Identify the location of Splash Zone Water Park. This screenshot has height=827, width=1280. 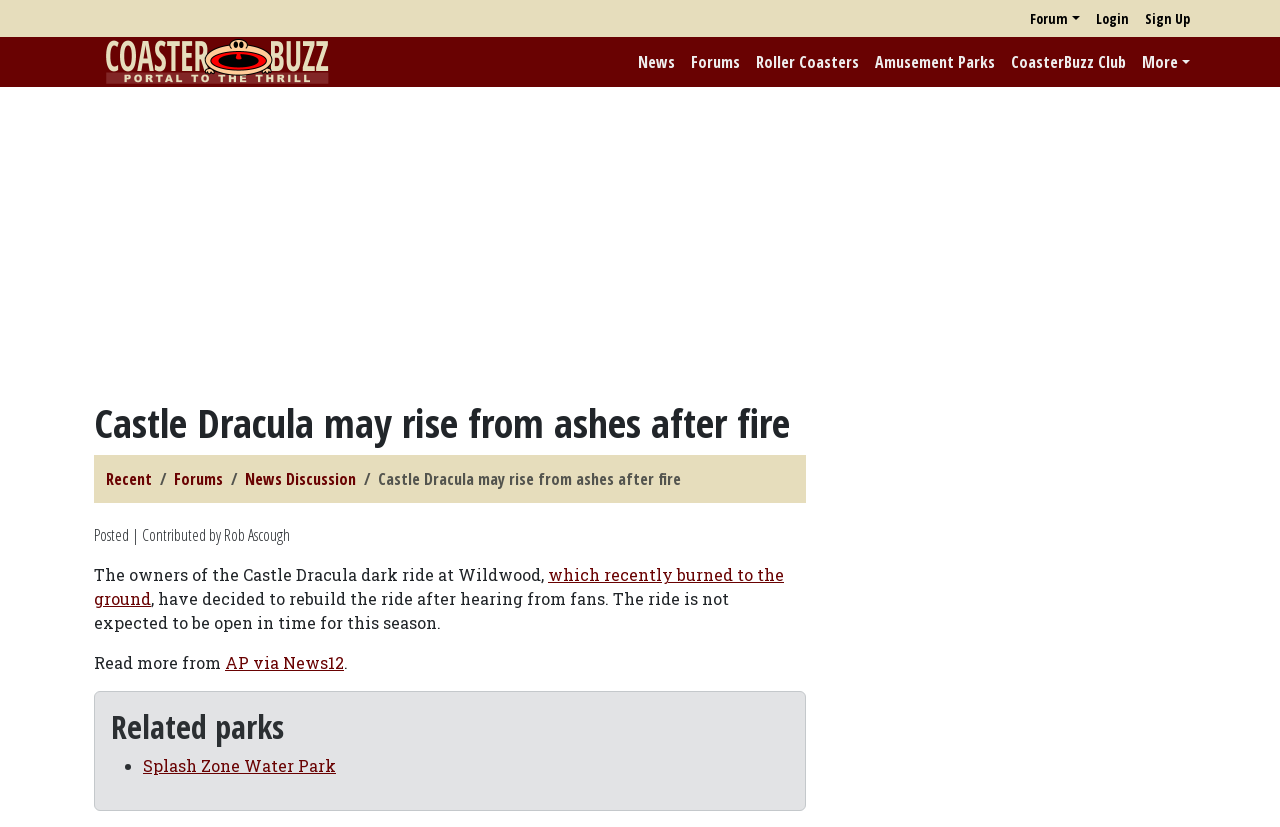
(239, 765).